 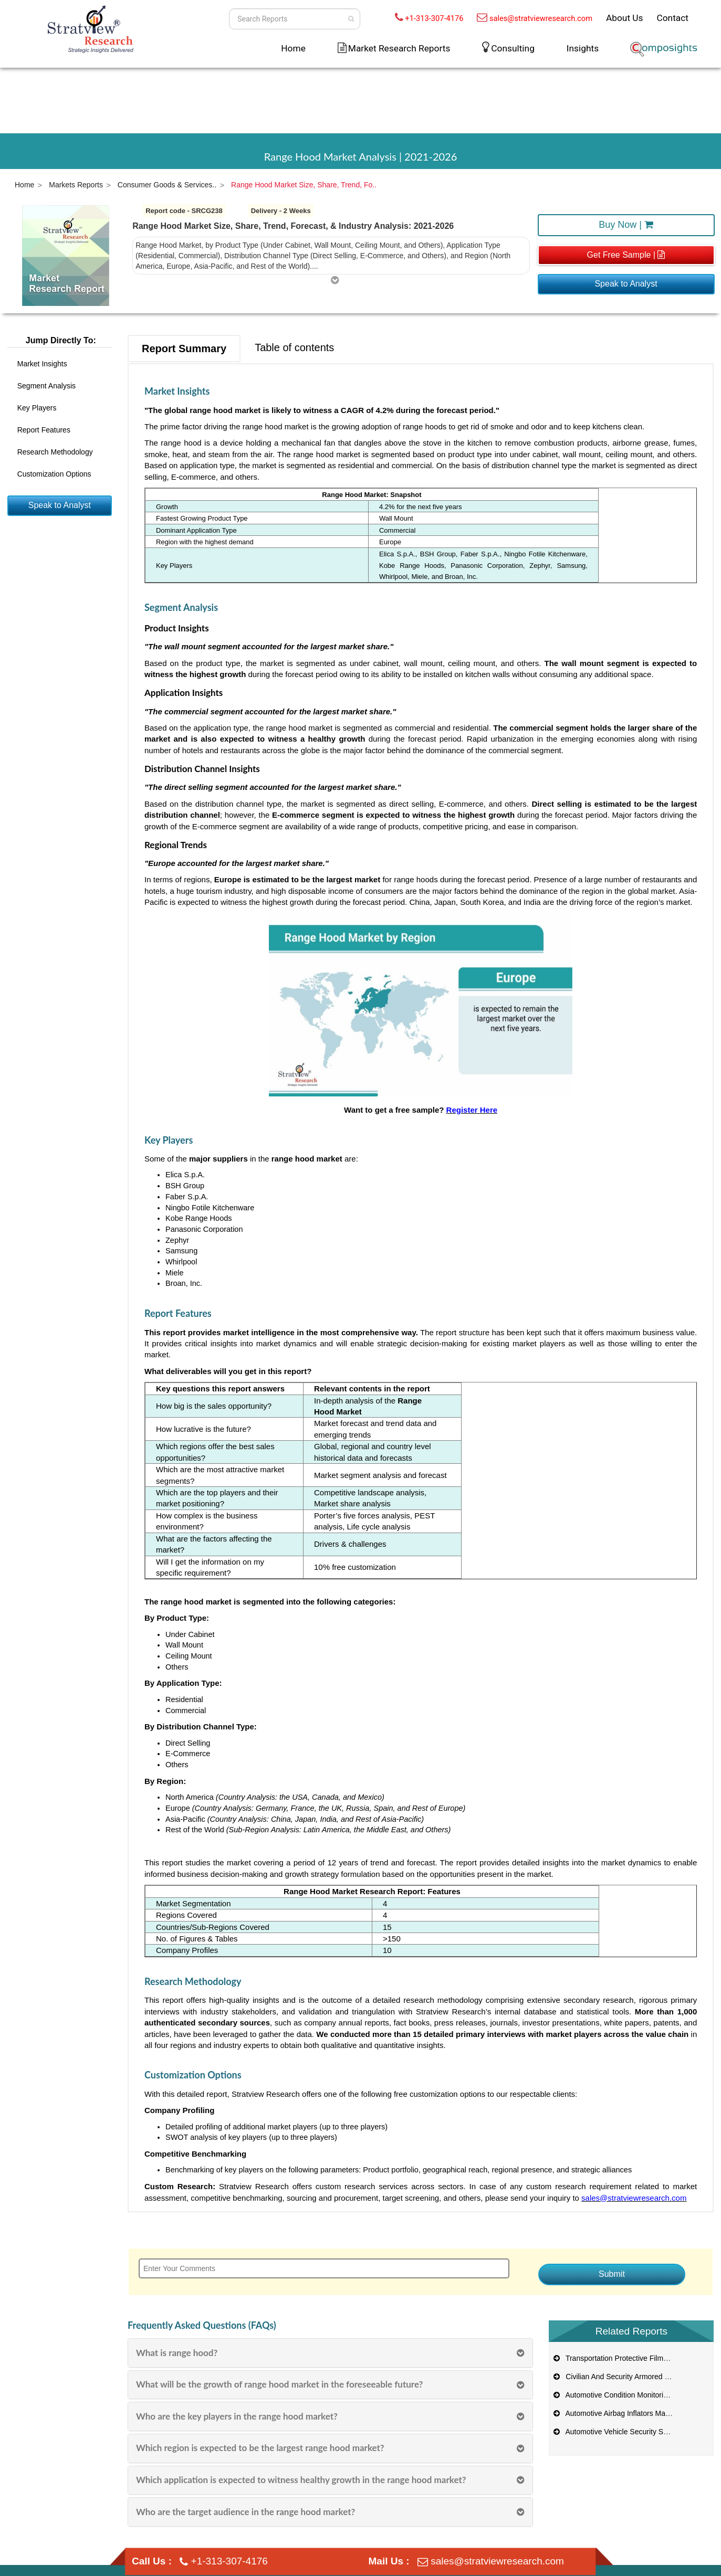 I want to click on Which region is expected to be the largest range hood market?, so click(x=260, y=2447).